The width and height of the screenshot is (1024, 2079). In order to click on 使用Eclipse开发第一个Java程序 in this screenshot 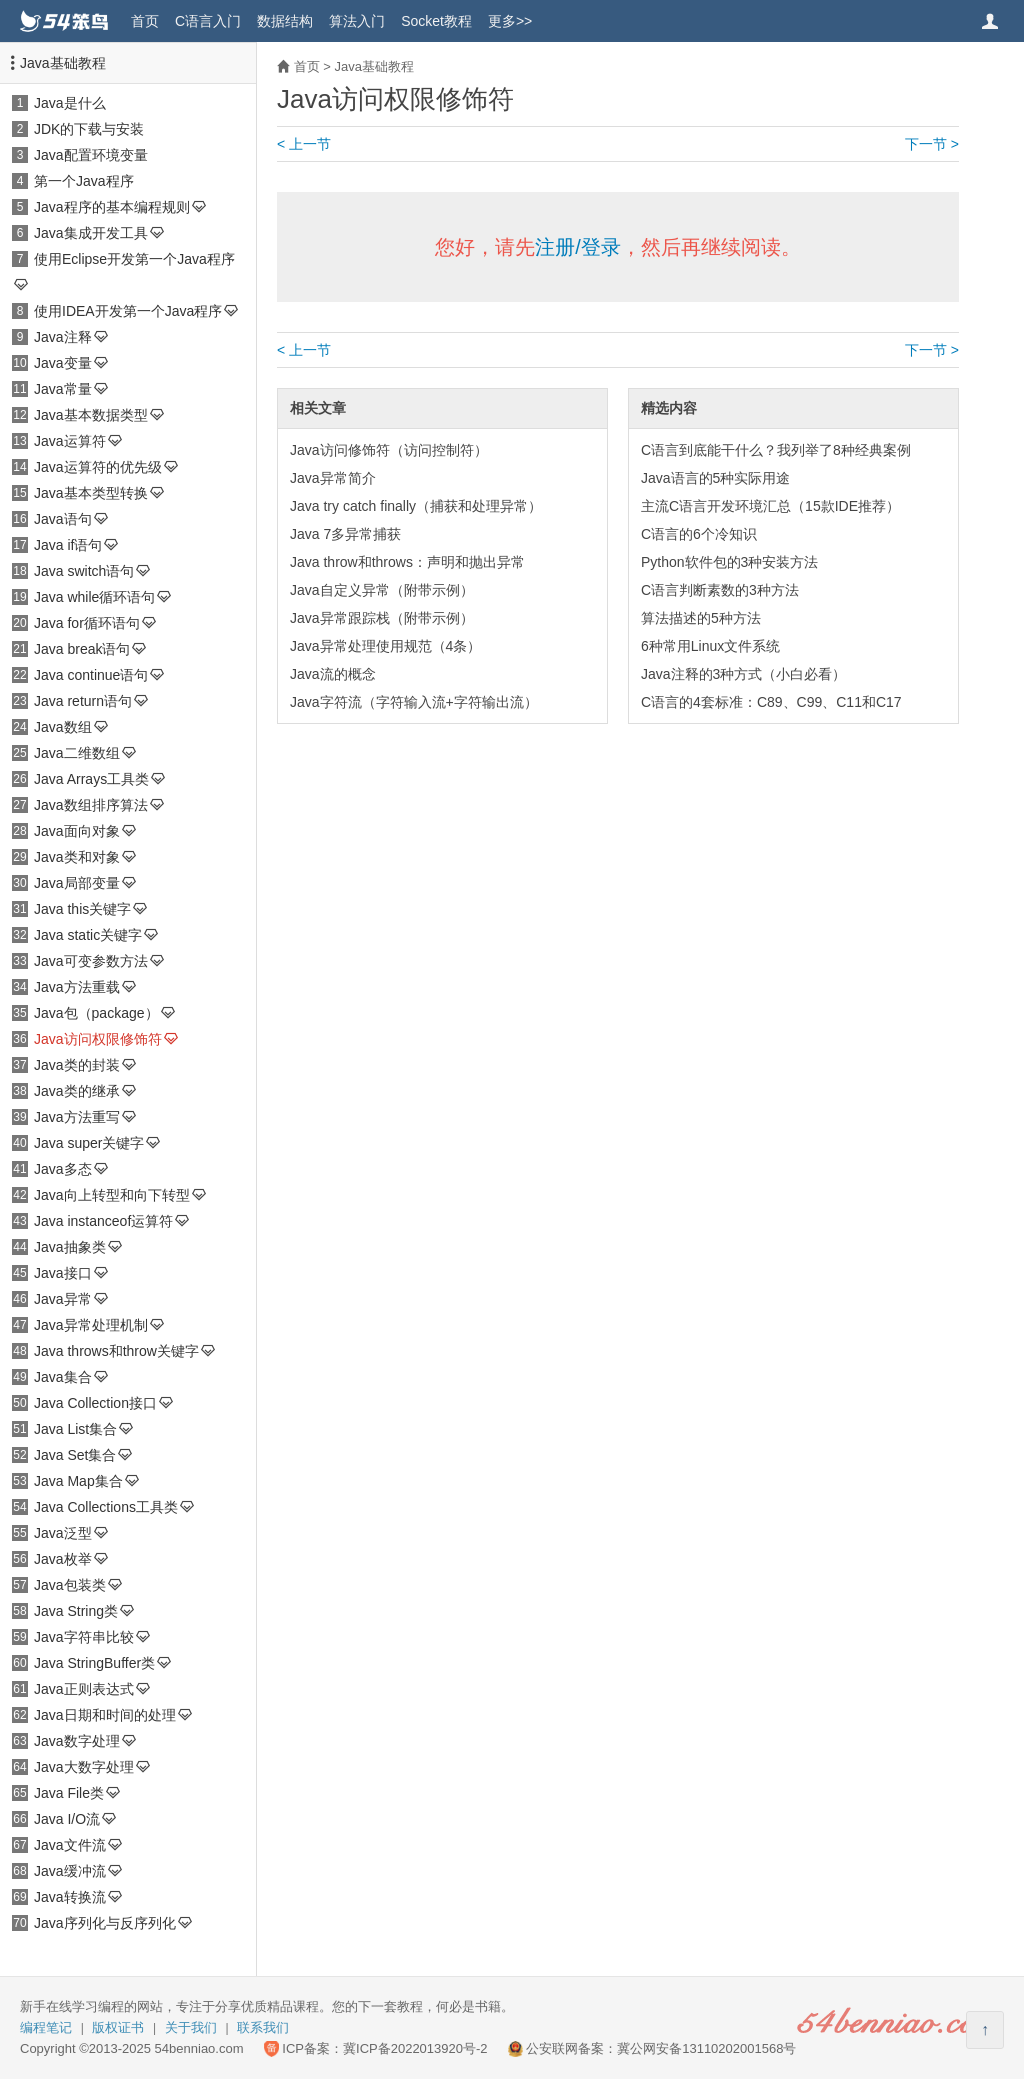, I will do `click(134, 259)`.